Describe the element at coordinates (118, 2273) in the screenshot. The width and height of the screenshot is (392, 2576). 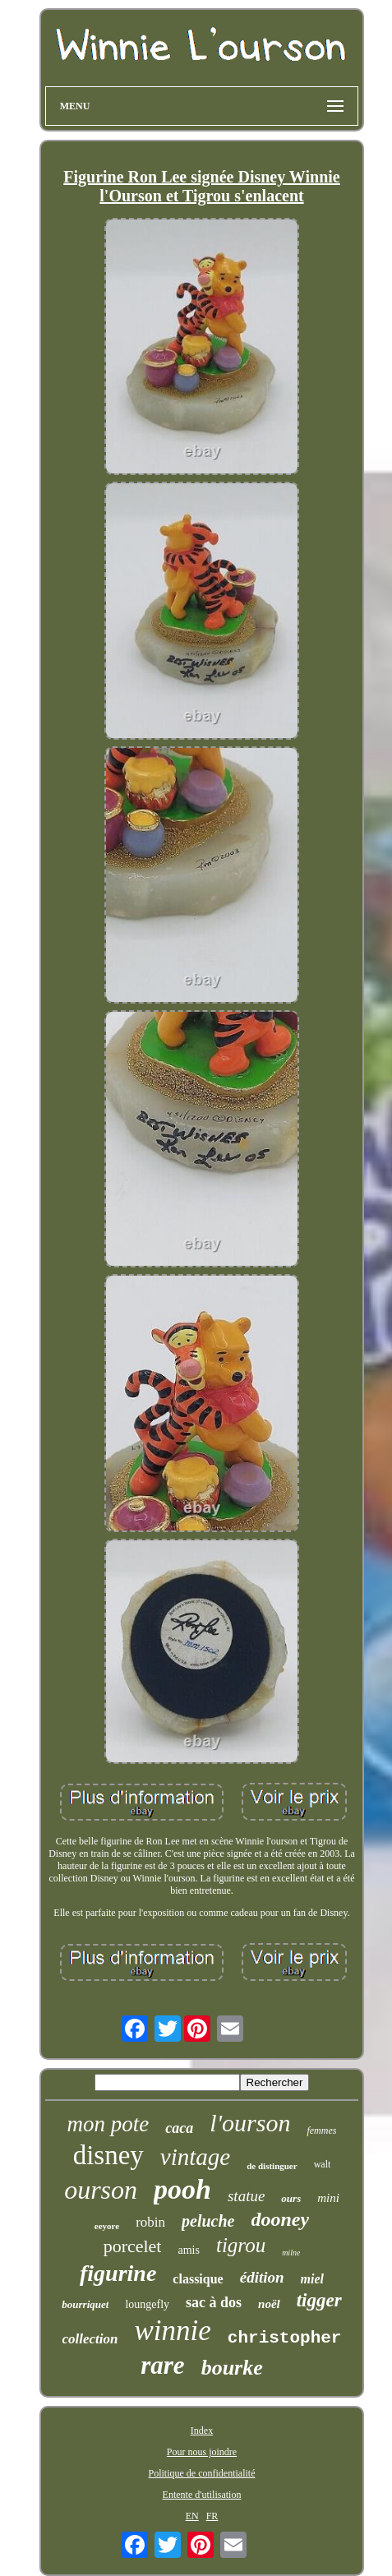
I see `figurine` at that location.